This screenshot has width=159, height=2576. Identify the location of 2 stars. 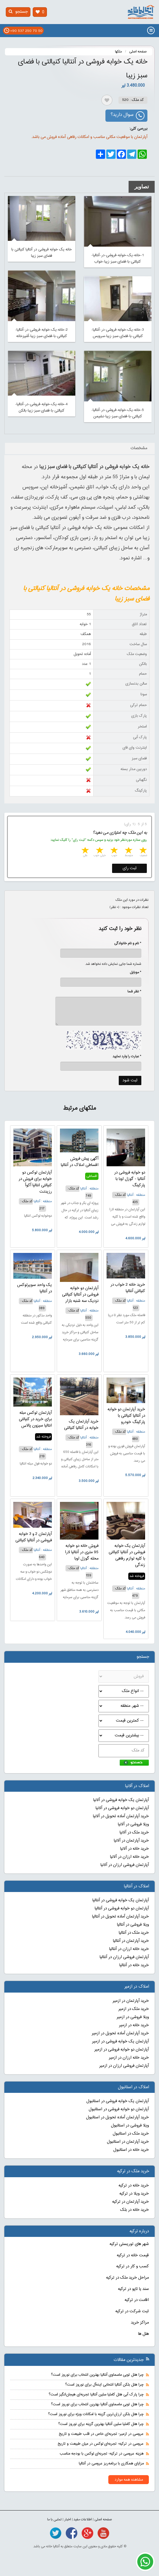
(128, 851).